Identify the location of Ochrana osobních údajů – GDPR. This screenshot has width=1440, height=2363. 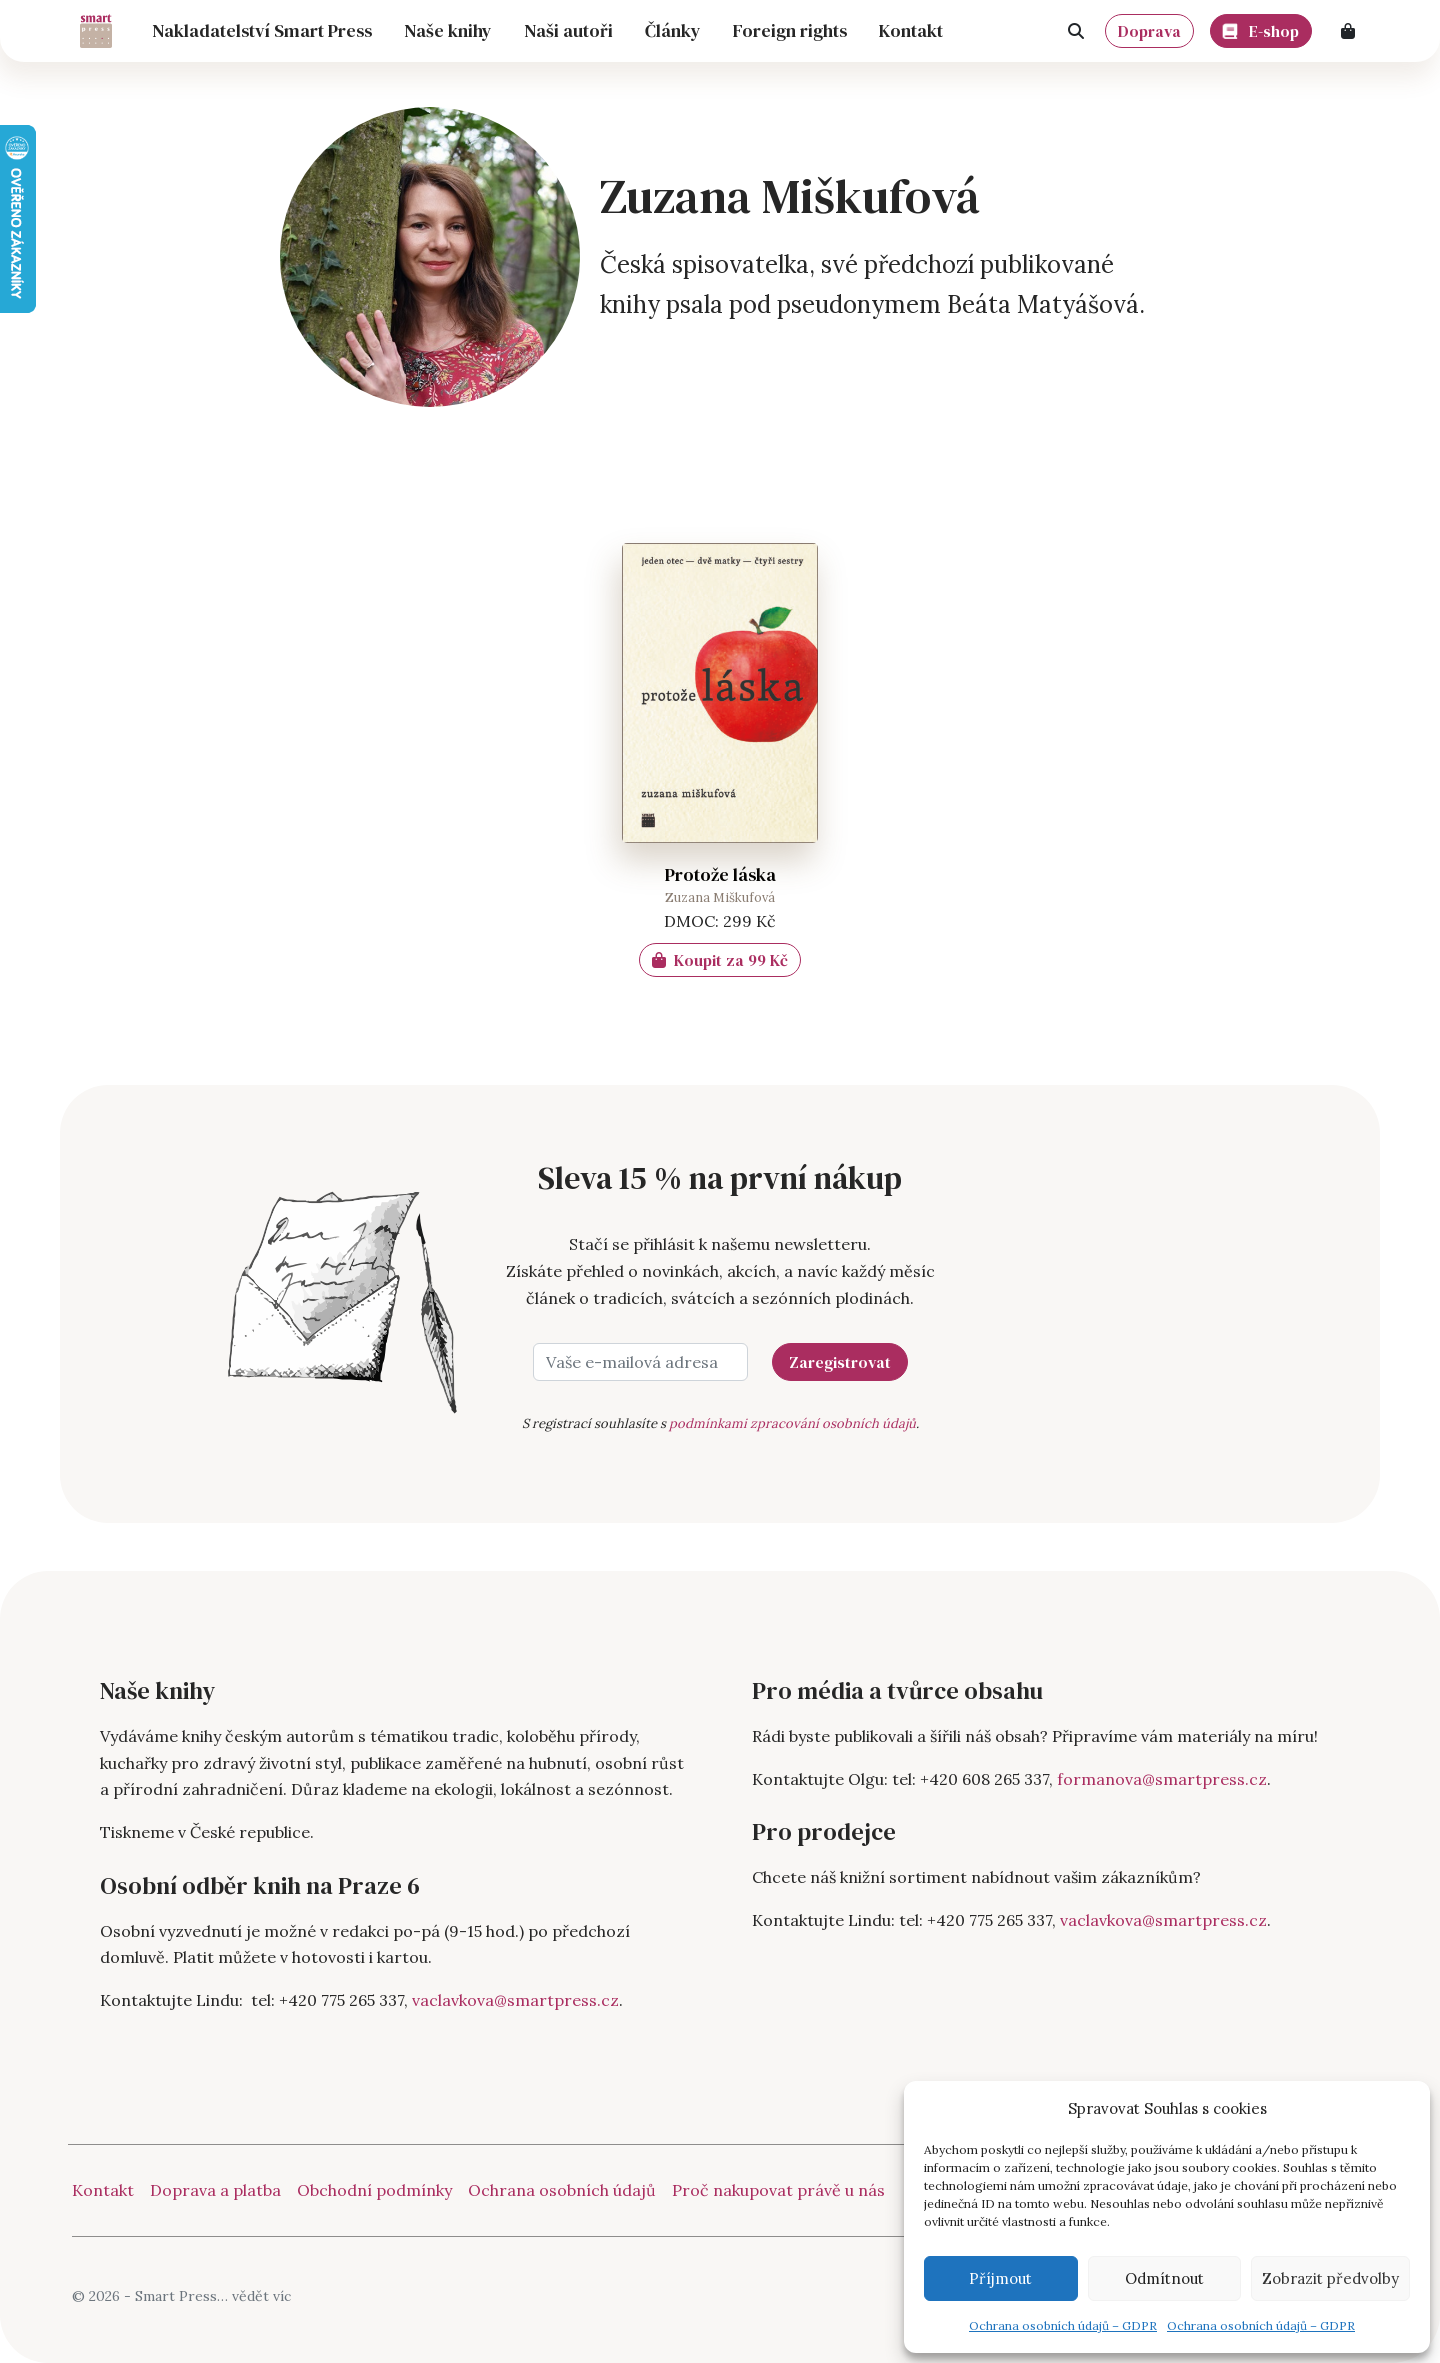
(1063, 2325).